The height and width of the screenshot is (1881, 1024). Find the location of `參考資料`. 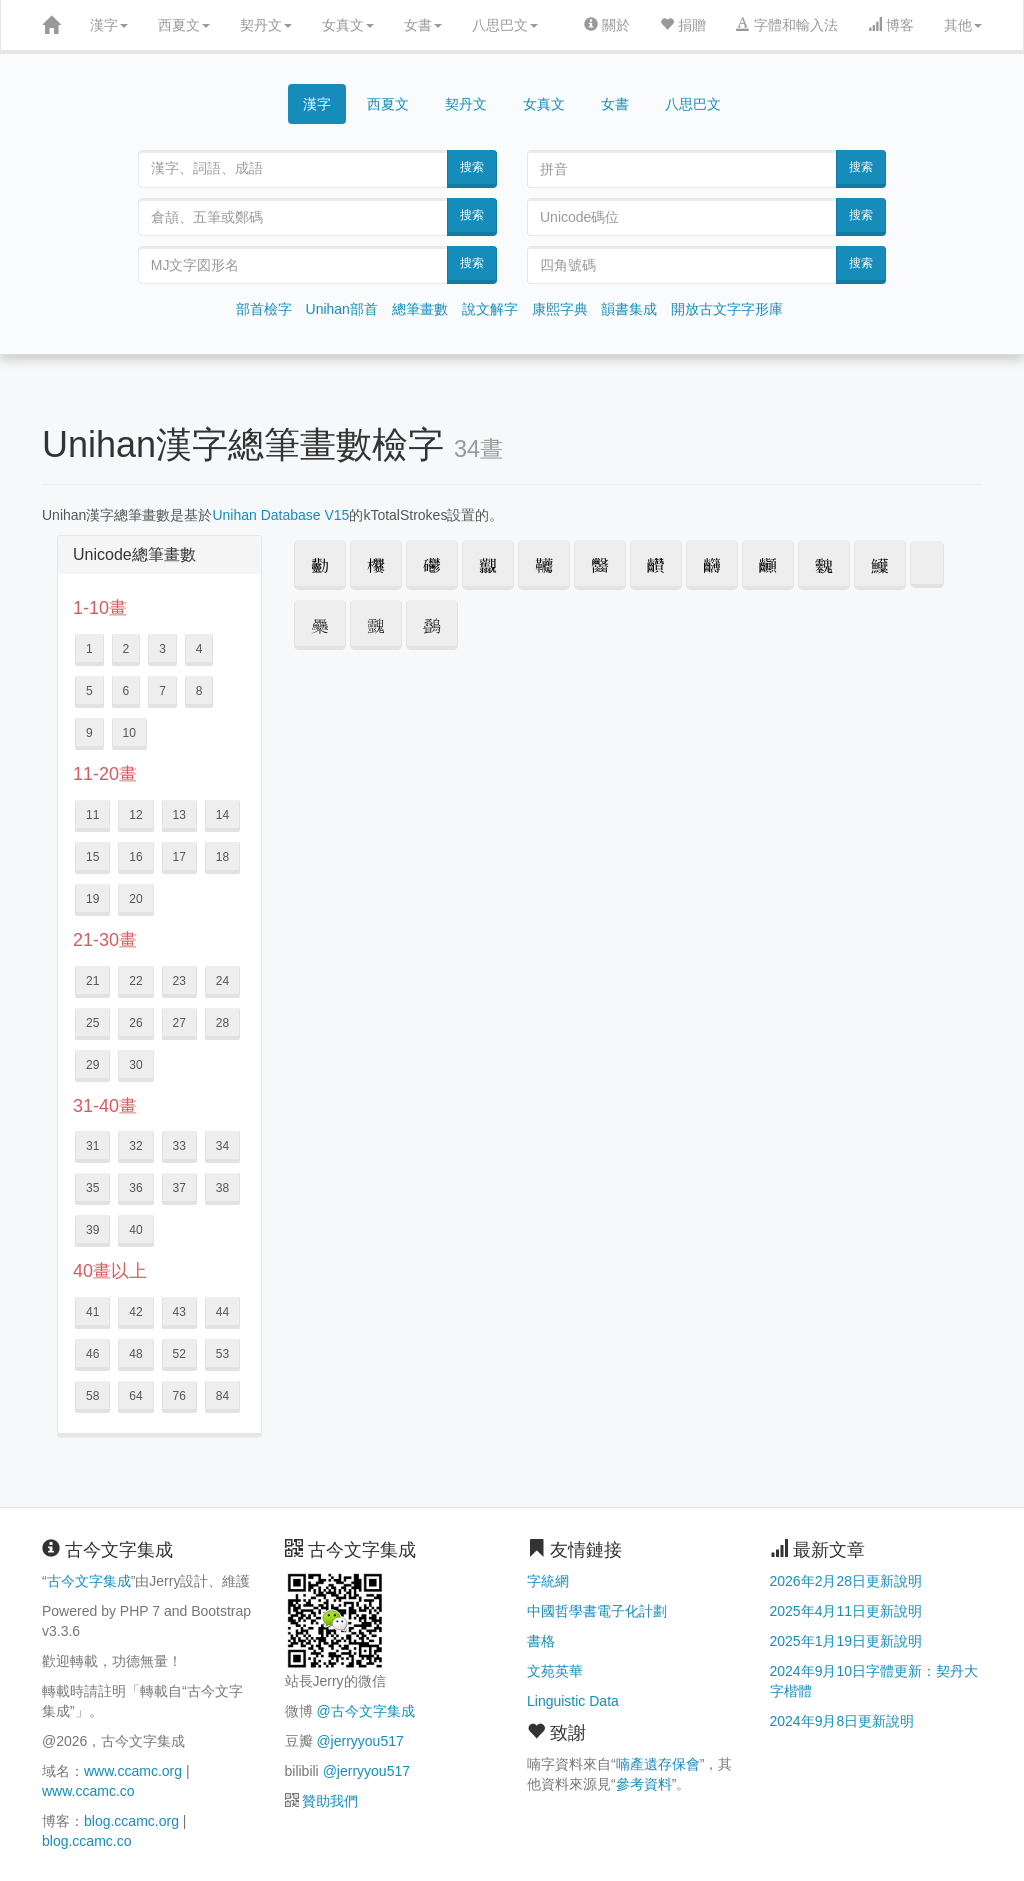

參考資料 is located at coordinates (644, 1784).